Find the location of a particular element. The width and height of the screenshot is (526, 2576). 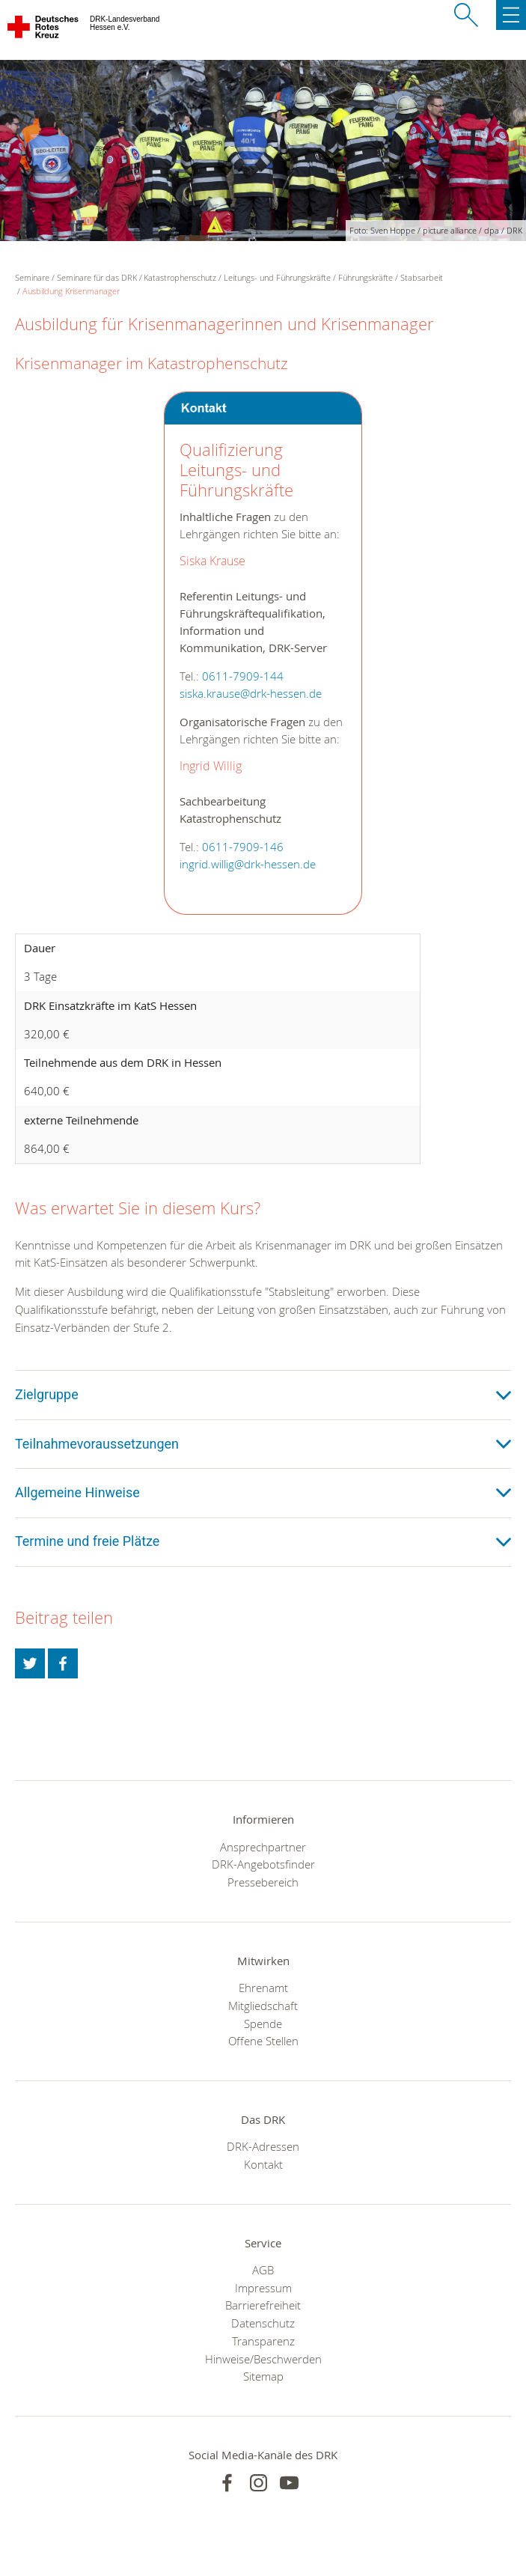

siska.krause@drk-hessen.de is located at coordinates (251, 693).